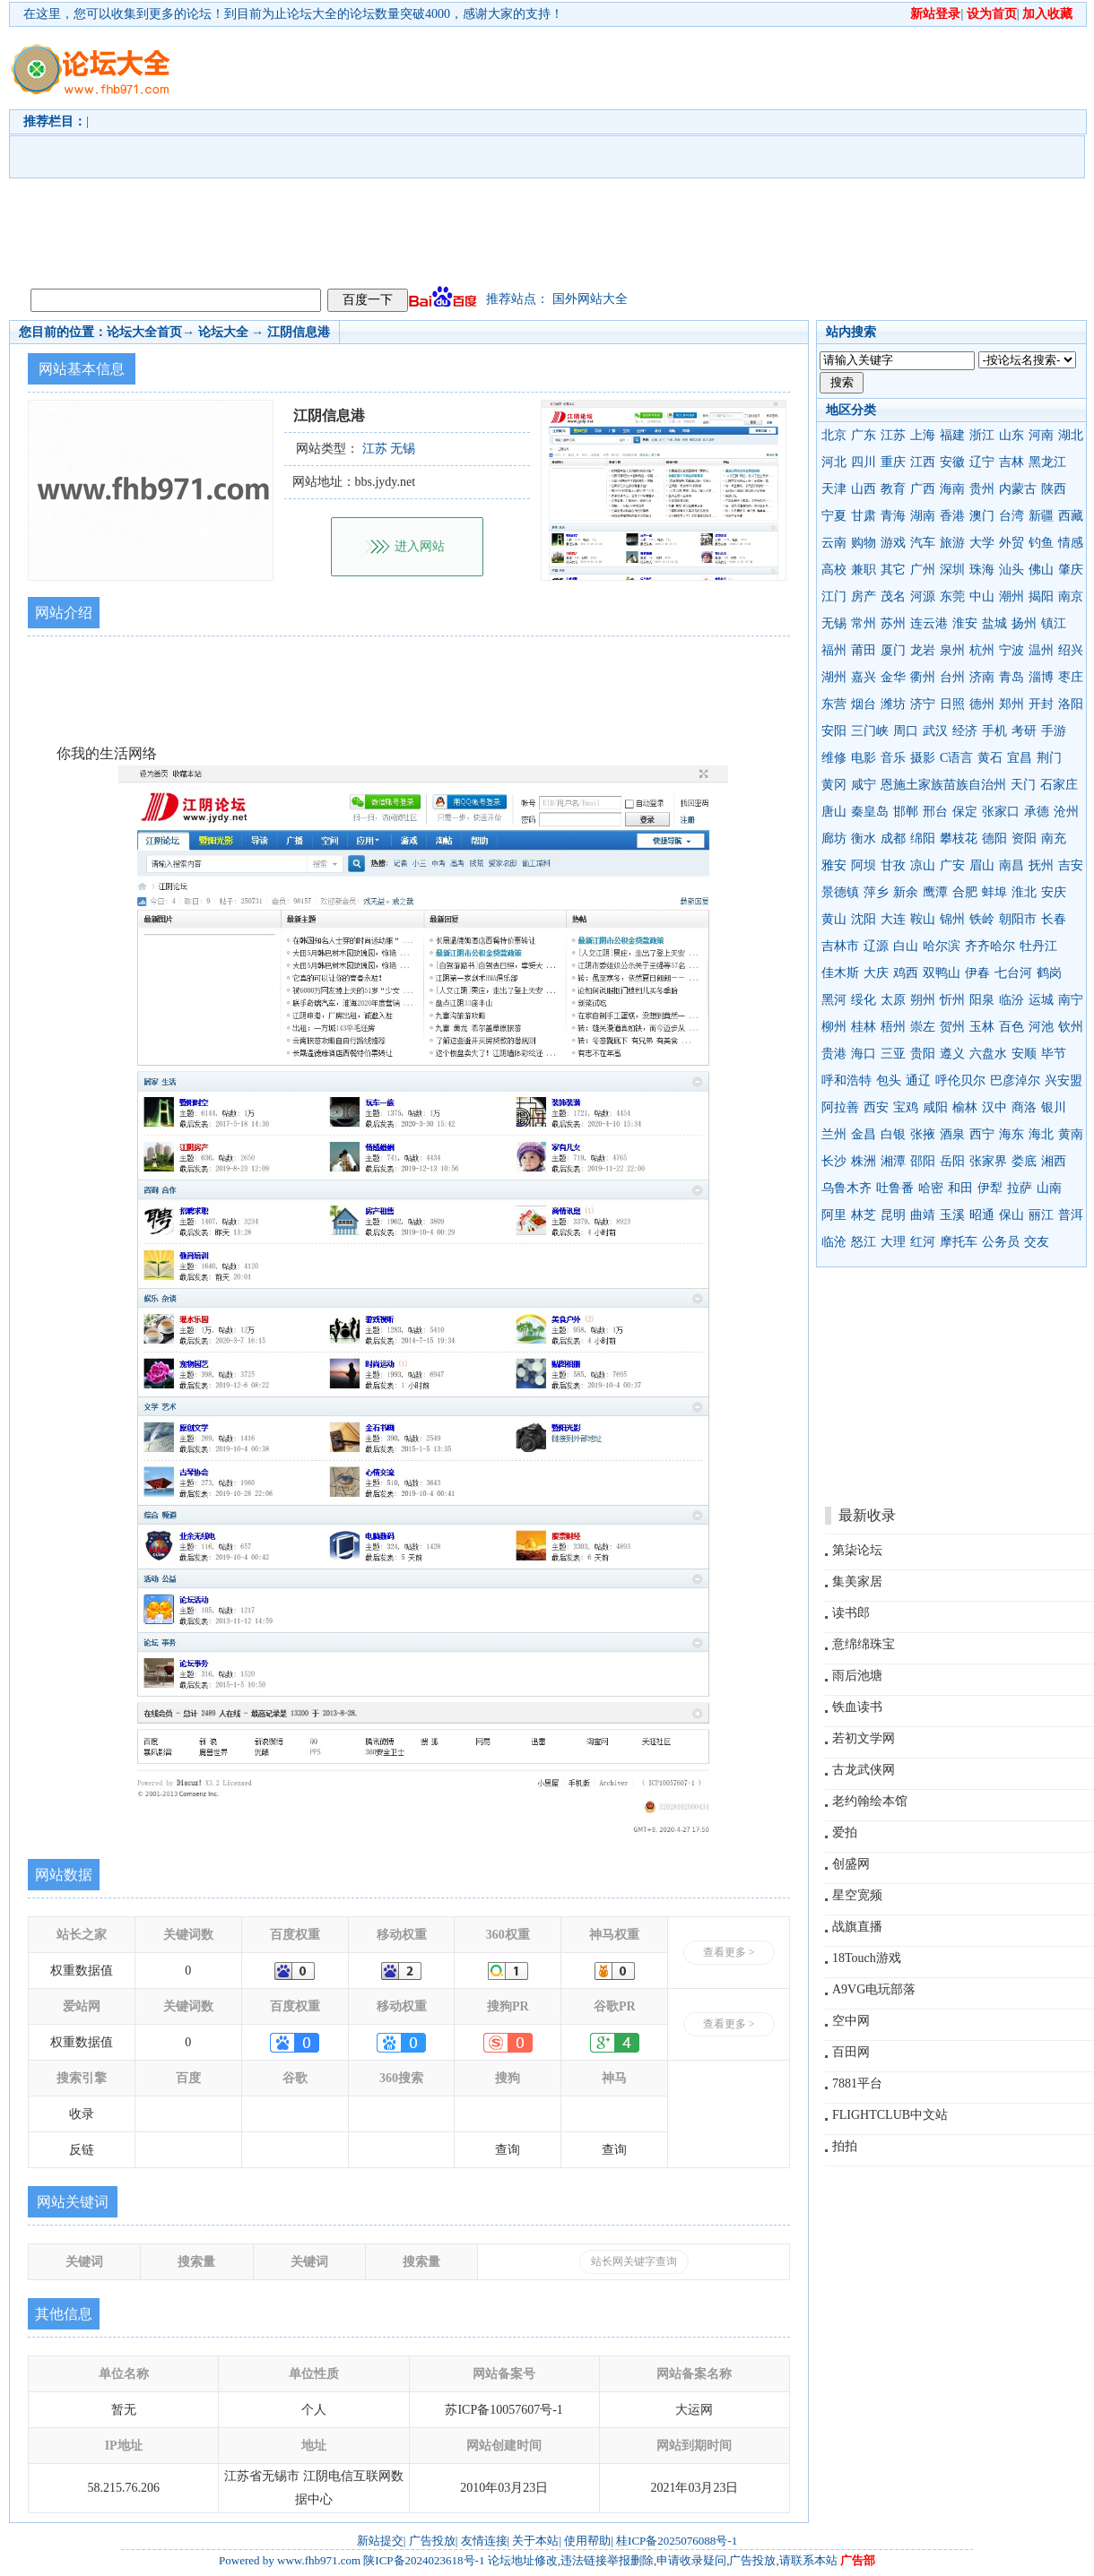  Describe the element at coordinates (587, 2540) in the screenshot. I see `使用帮助` at that location.